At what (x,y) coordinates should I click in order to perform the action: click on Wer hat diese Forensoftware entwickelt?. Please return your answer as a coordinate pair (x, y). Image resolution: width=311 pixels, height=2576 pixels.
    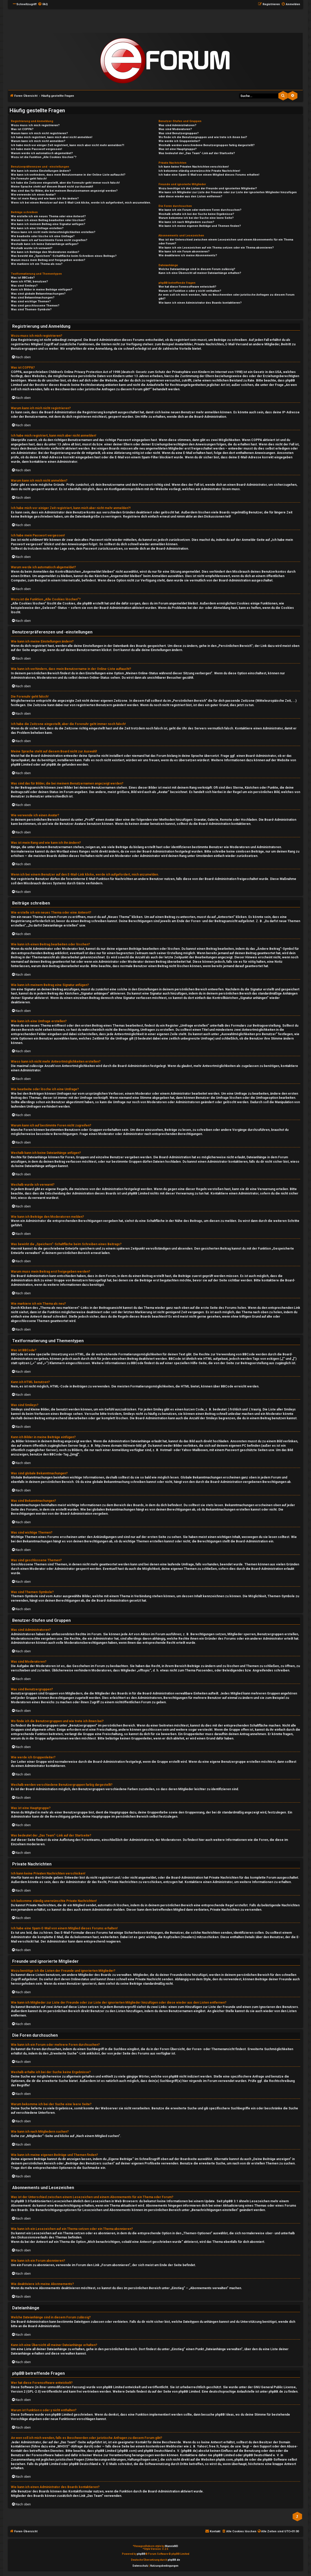
    Looking at the image, I should click on (187, 286).